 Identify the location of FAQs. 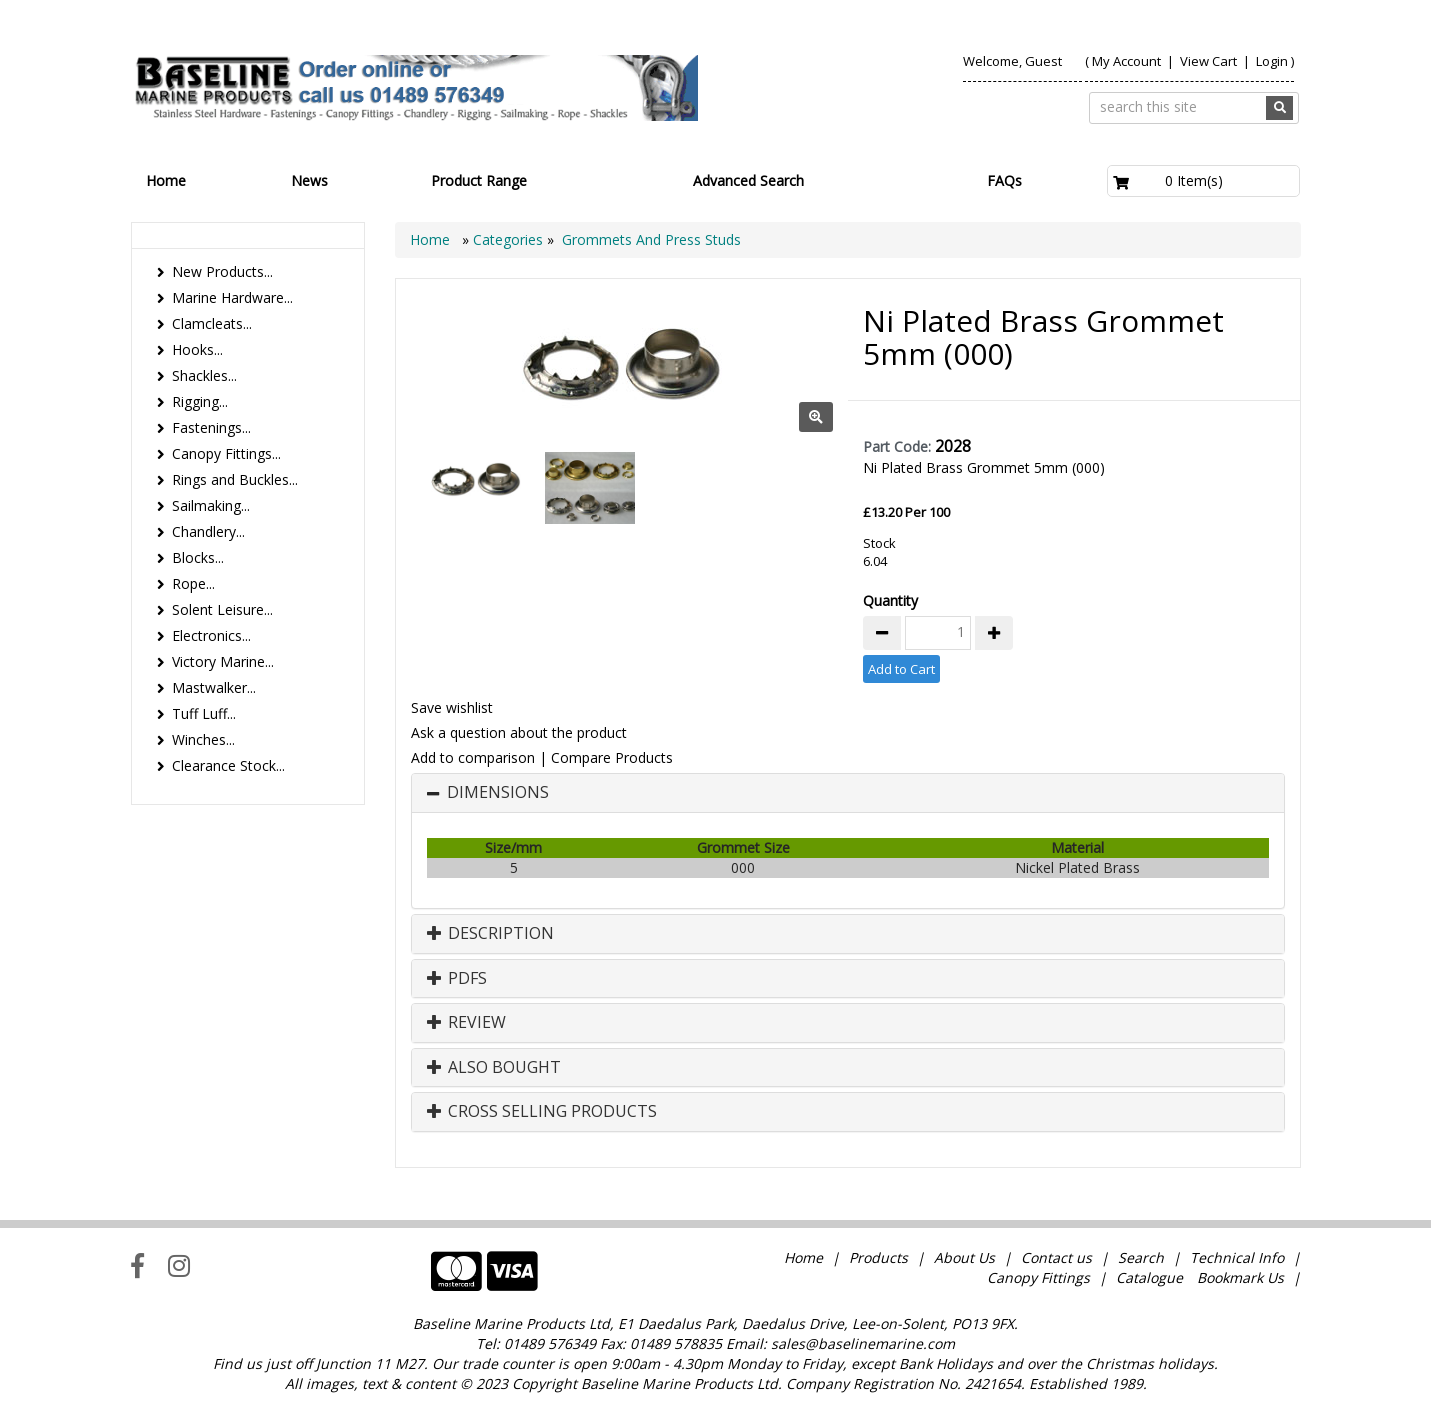
(1004, 180).